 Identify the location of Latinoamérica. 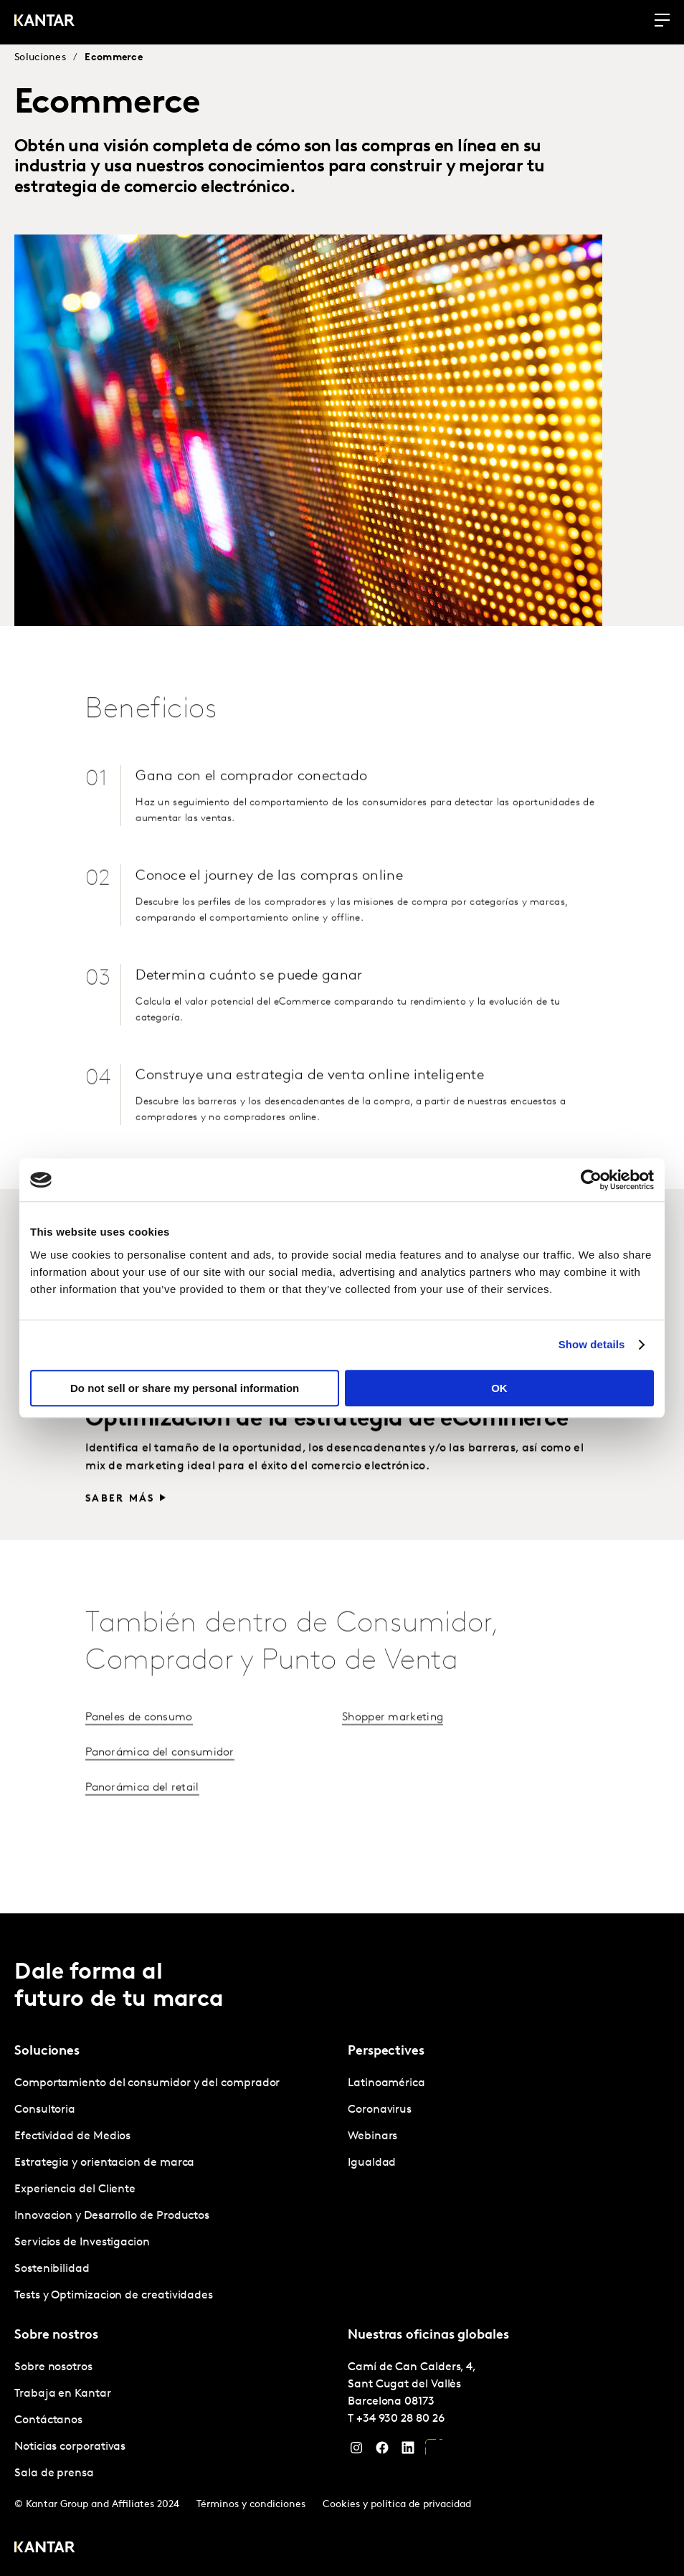
(386, 2082).